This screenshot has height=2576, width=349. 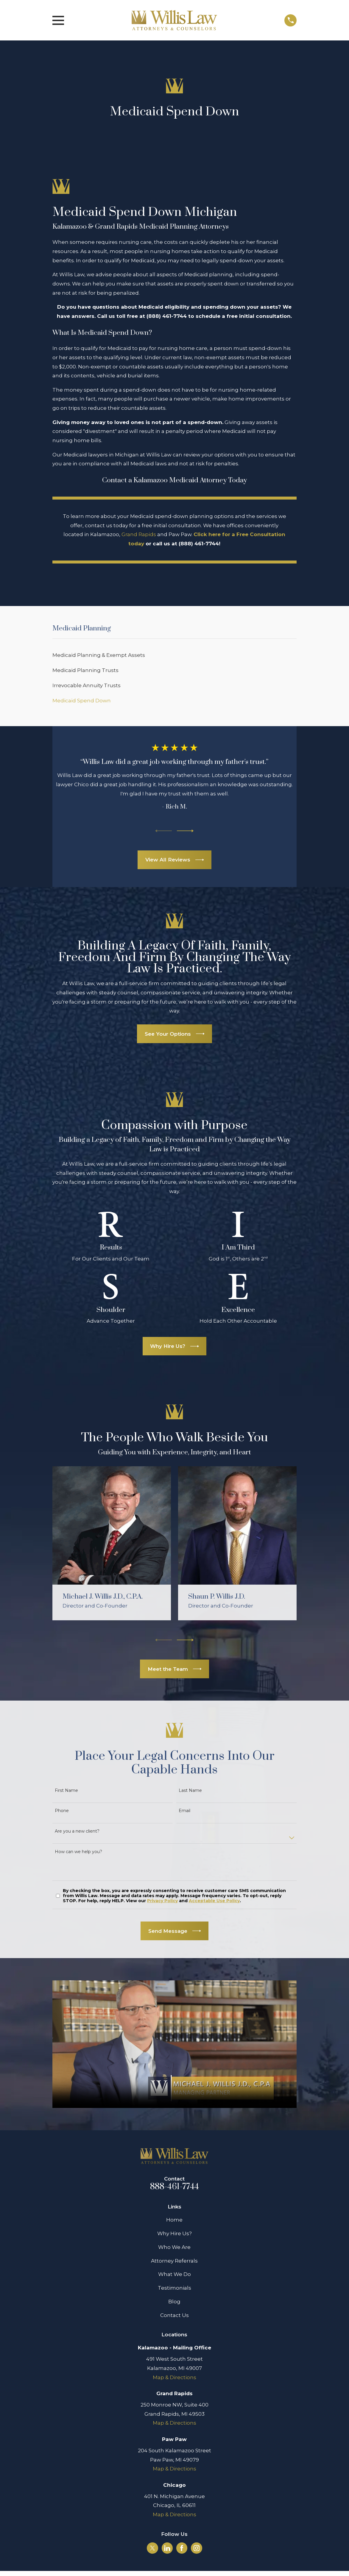 I want to click on Why Hire Us?, so click(x=174, y=2233).